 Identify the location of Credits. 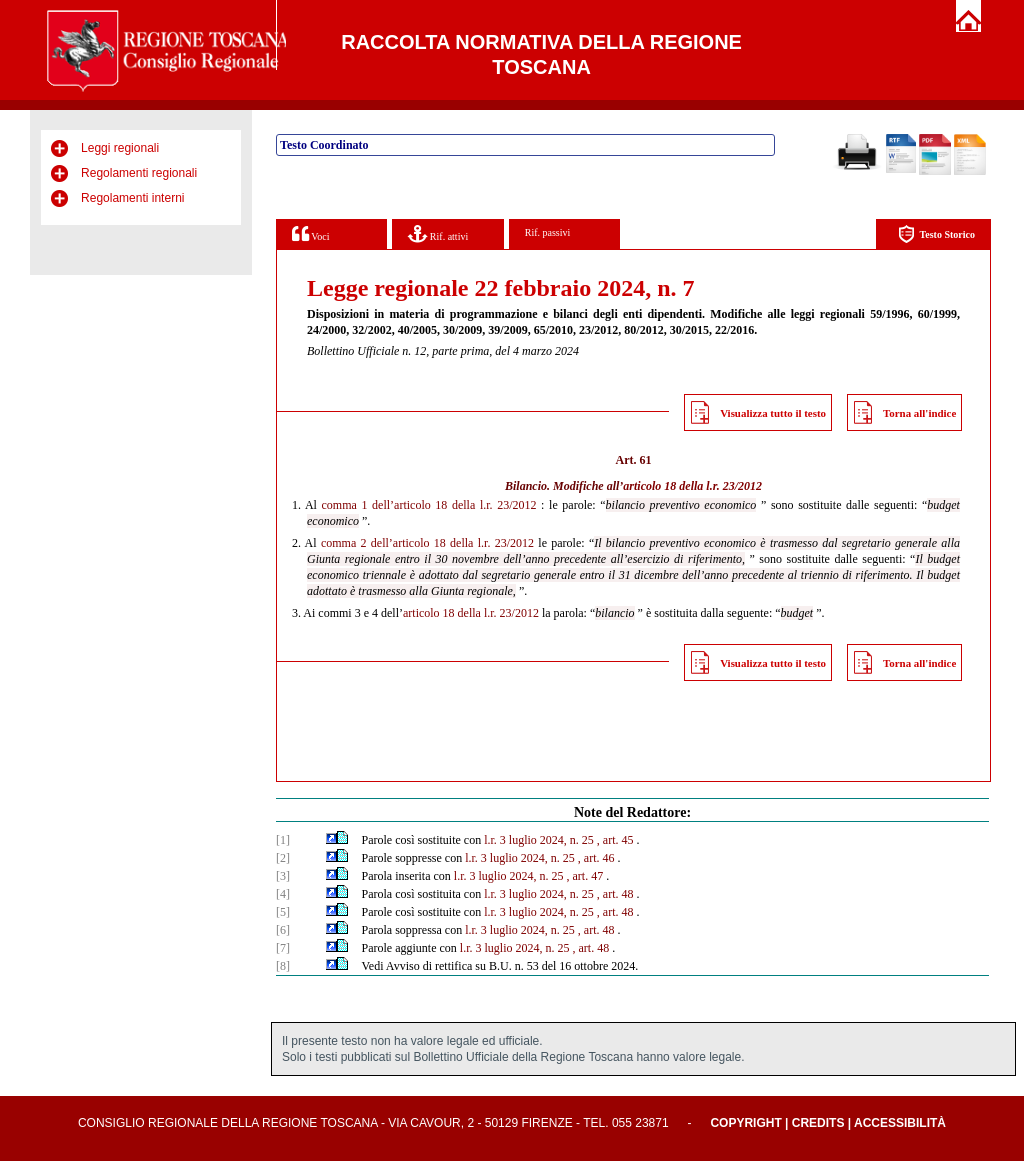
(818, 1123).